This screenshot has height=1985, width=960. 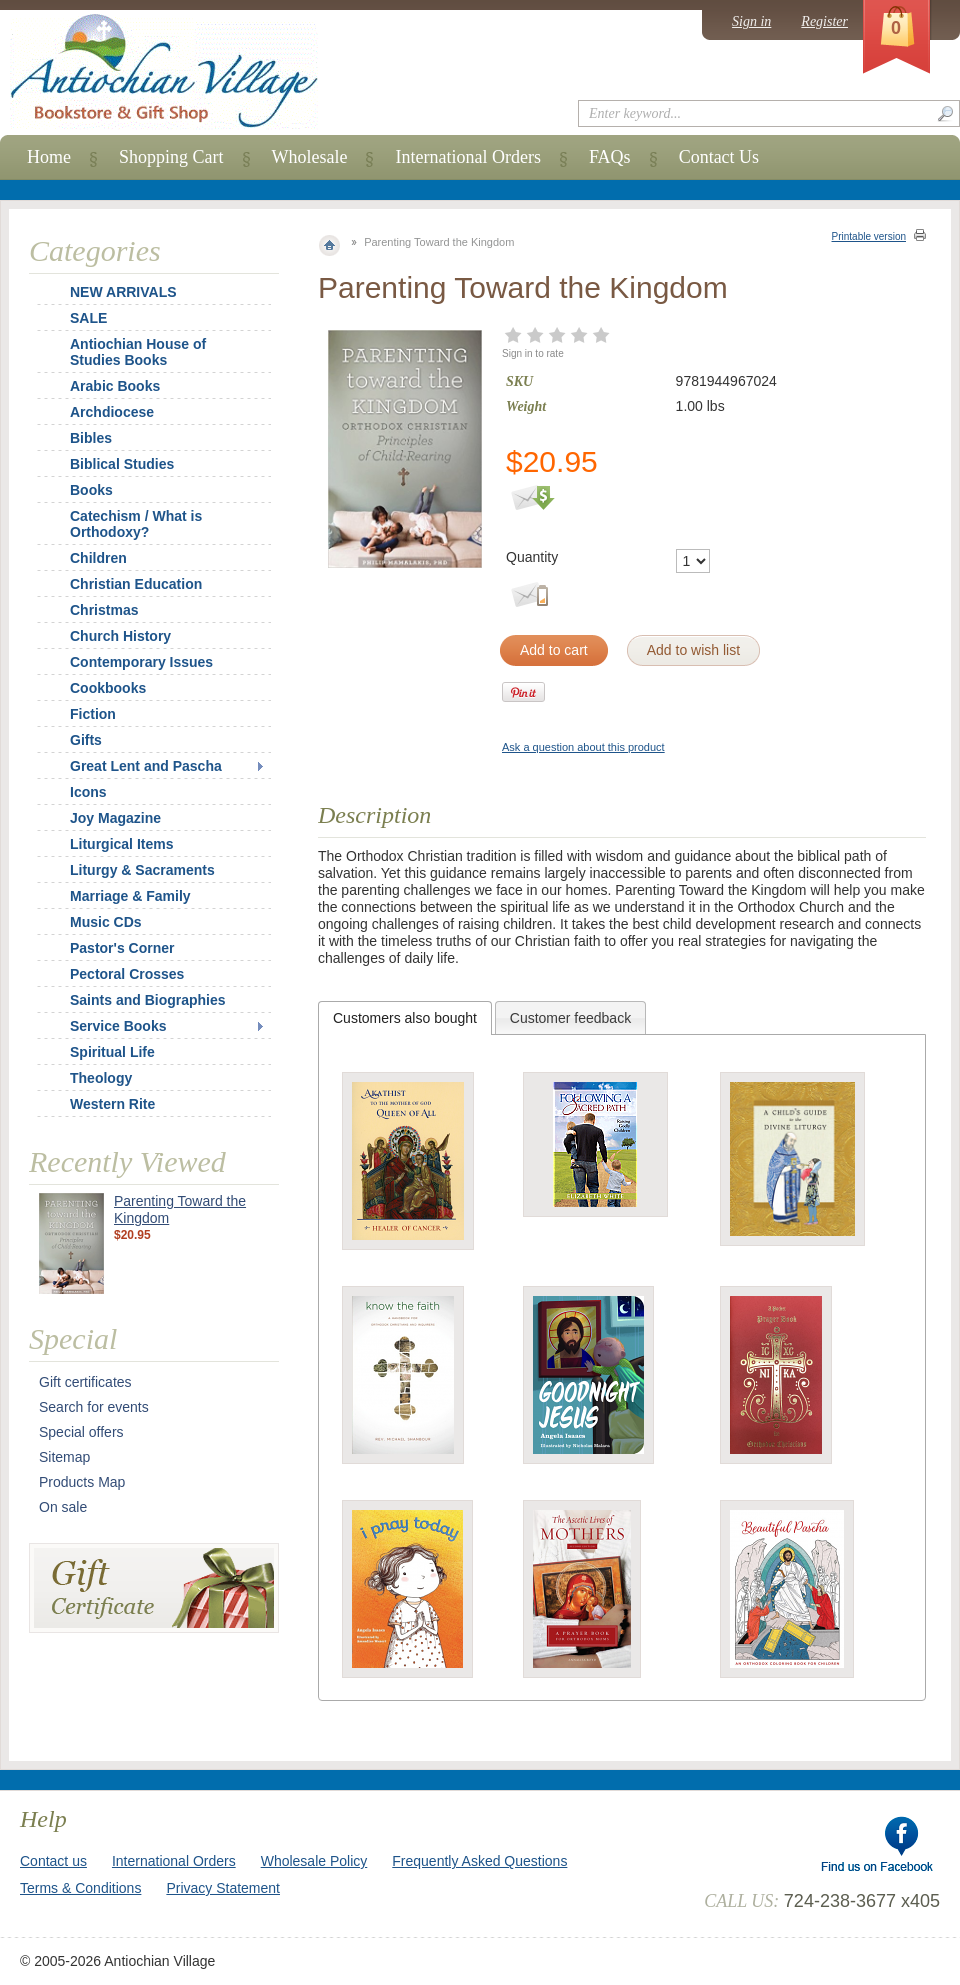 I want to click on SALE, so click(x=88, y=318).